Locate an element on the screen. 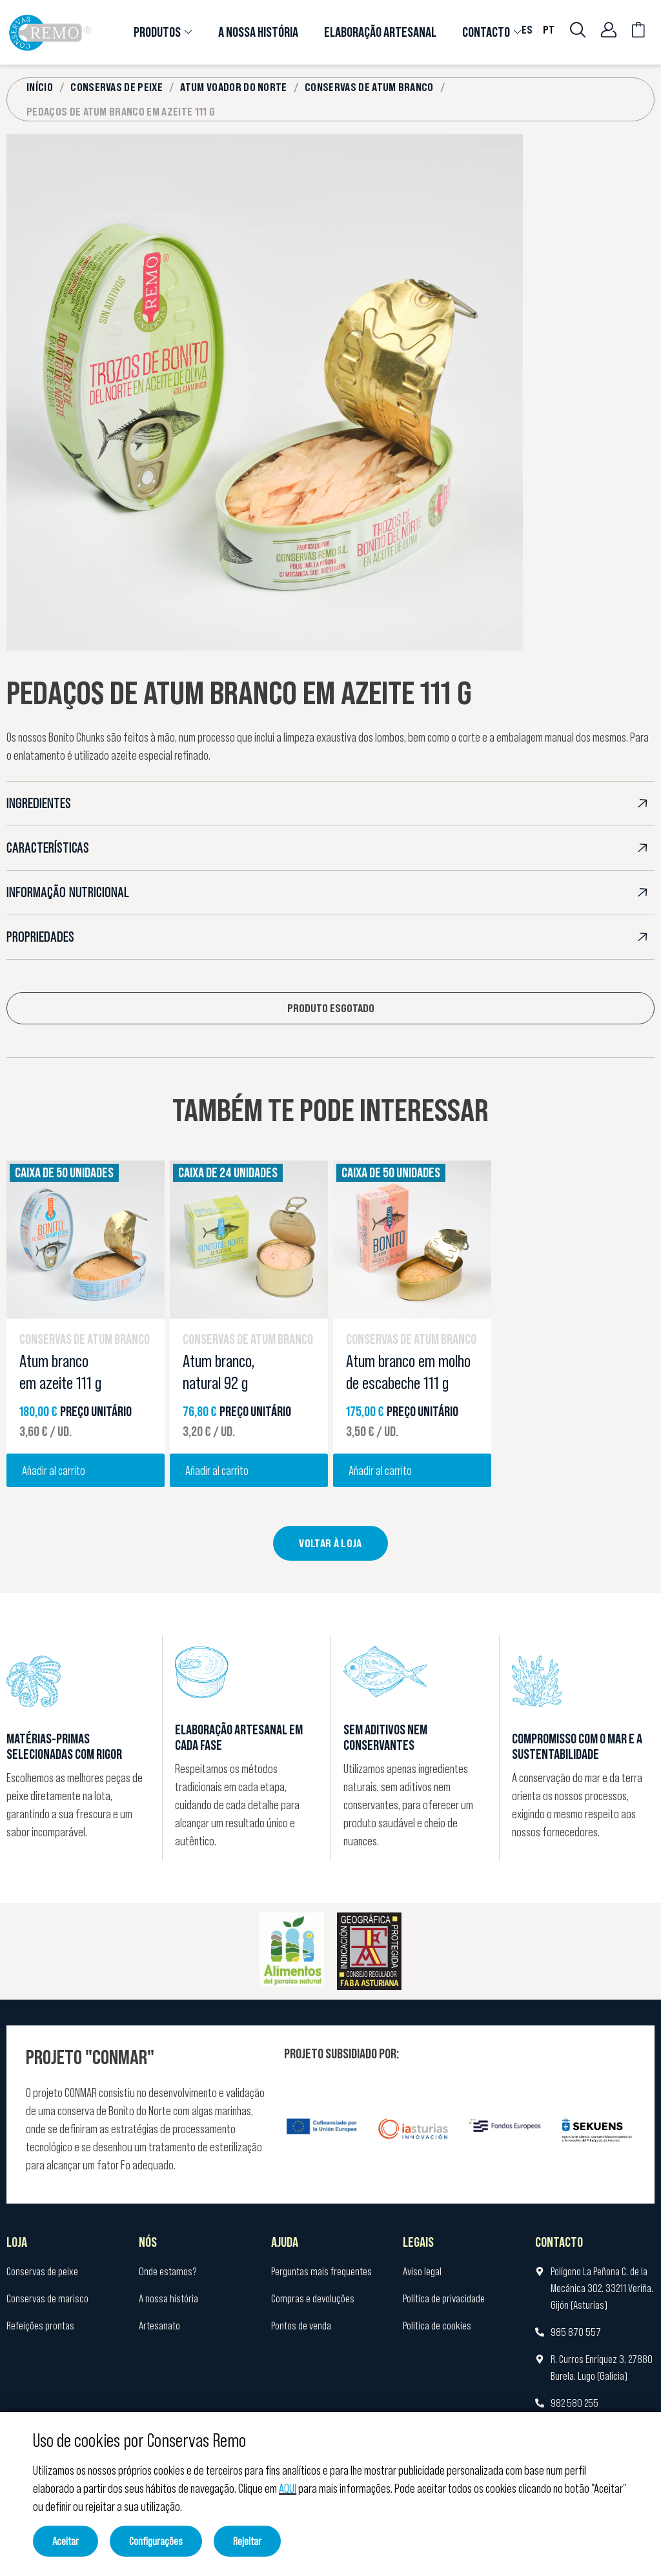 Image resolution: width=661 pixels, height=2576 pixels. Atum branco em azeite 111 g is located at coordinates (60, 1372).